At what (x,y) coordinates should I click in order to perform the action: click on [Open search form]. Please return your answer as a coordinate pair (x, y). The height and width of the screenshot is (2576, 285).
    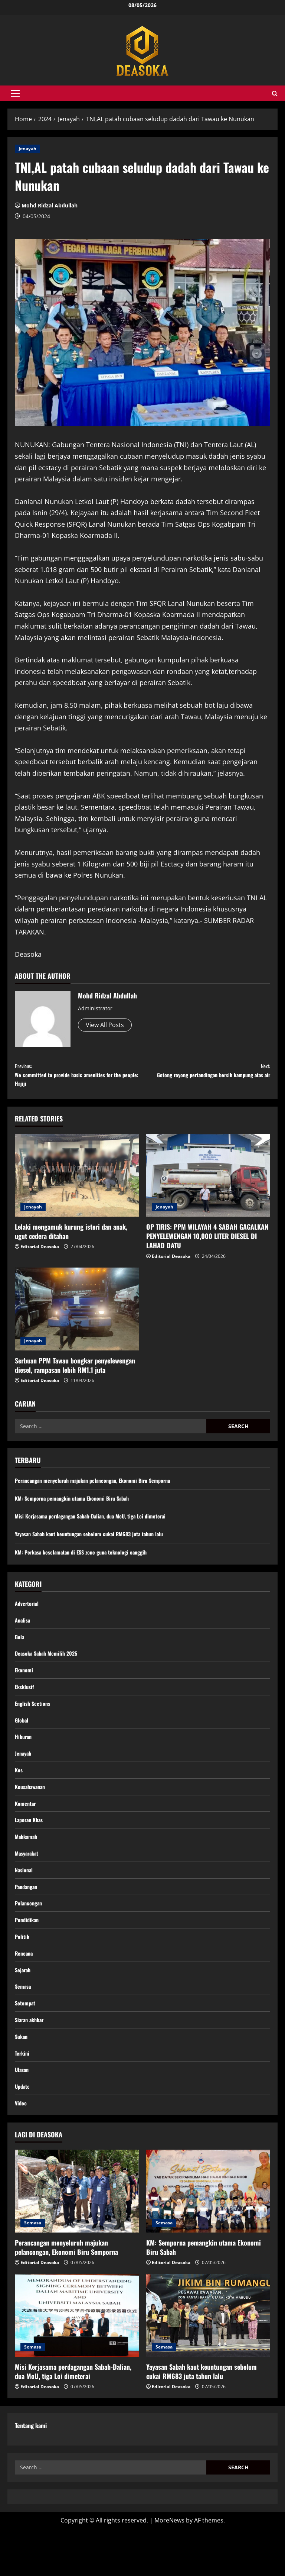
    Looking at the image, I should click on (275, 93).